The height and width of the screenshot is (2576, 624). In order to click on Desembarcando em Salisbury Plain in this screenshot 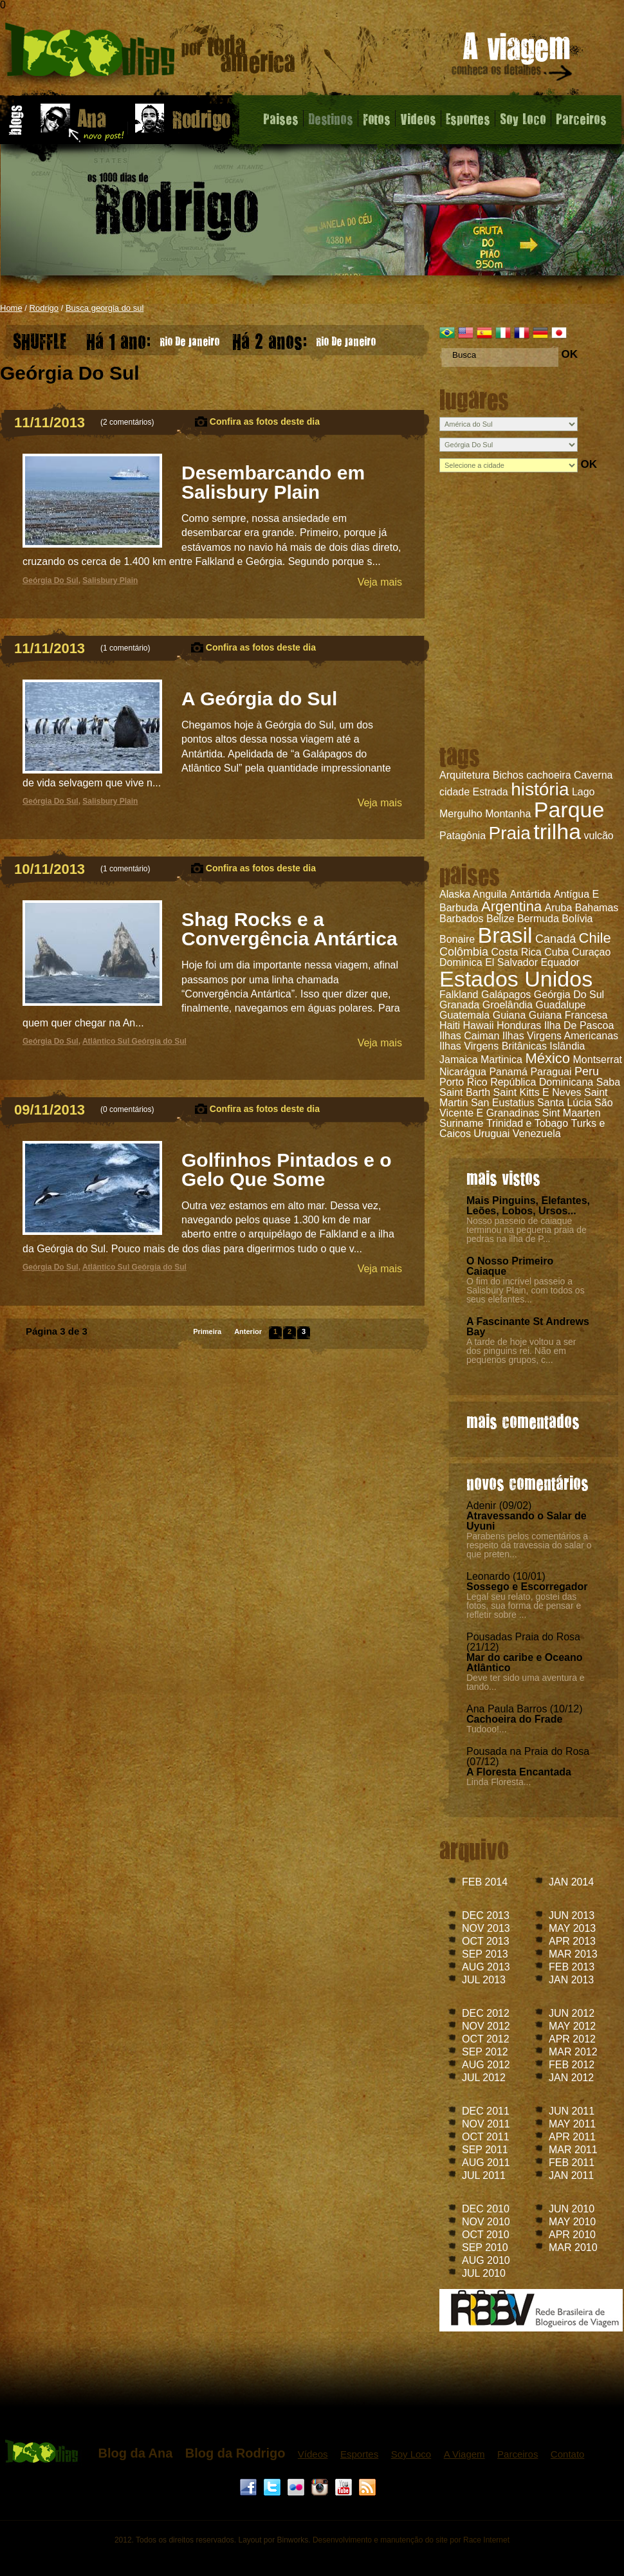, I will do `click(273, 482)`.